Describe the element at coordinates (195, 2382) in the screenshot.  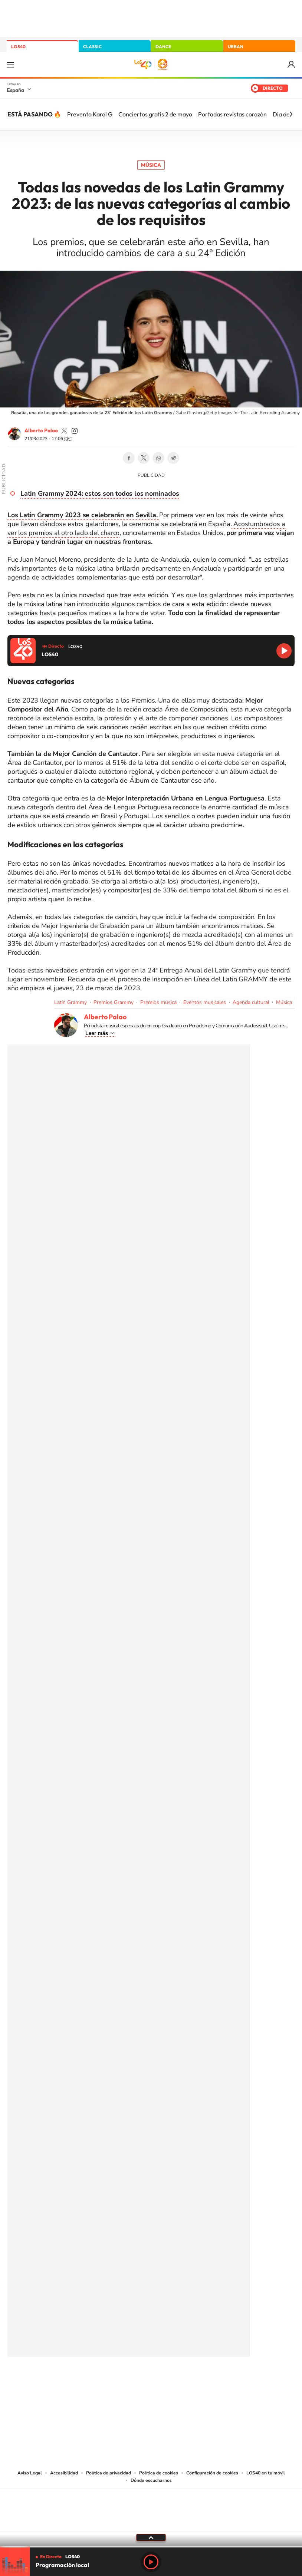
I see `Stories` at that location.